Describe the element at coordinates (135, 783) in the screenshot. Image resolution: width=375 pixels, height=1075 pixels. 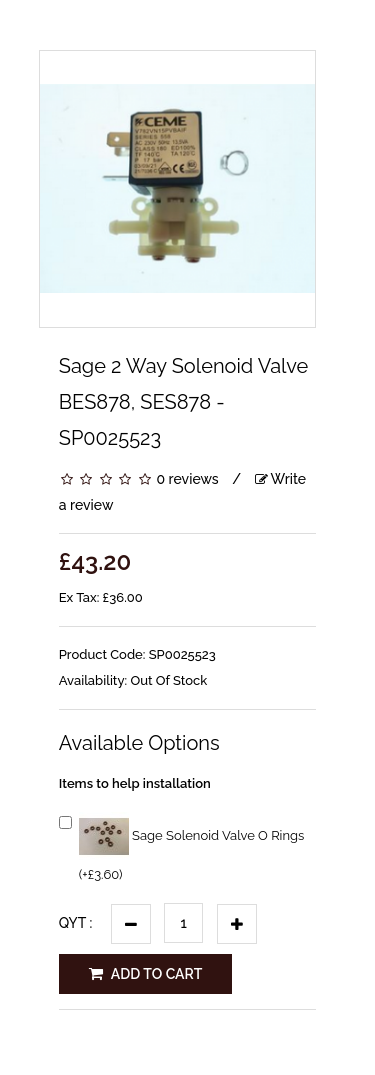
I see `Items to help installation` at that location.